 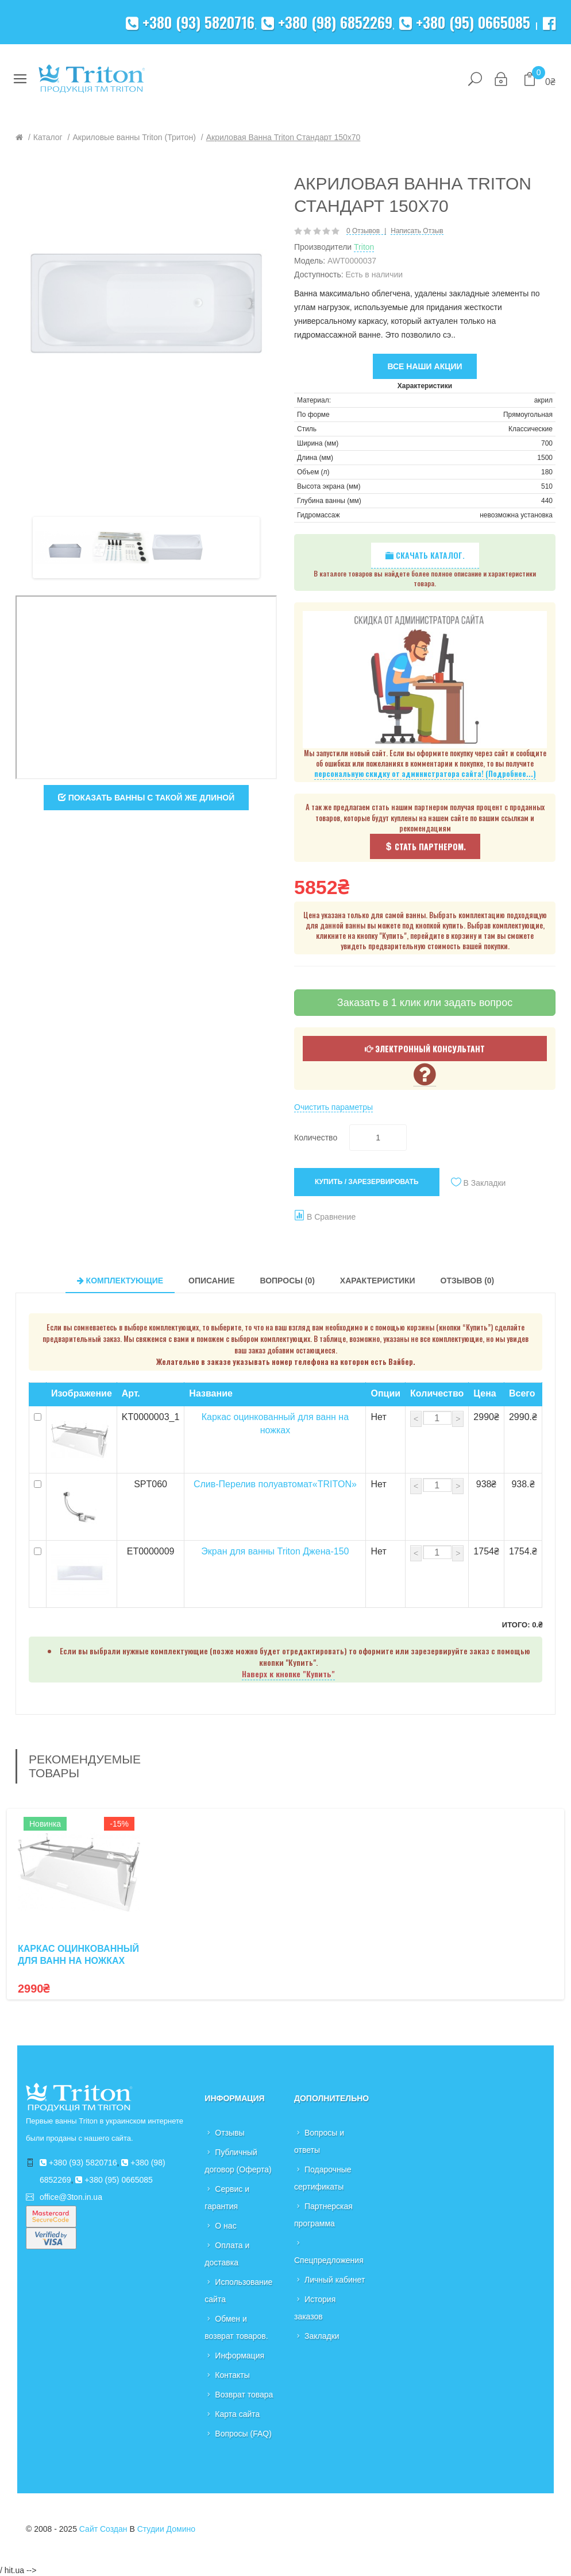 I want to click on персональную скидку от администратора сайта! (Подробнее...), so click(x=425, y=773).